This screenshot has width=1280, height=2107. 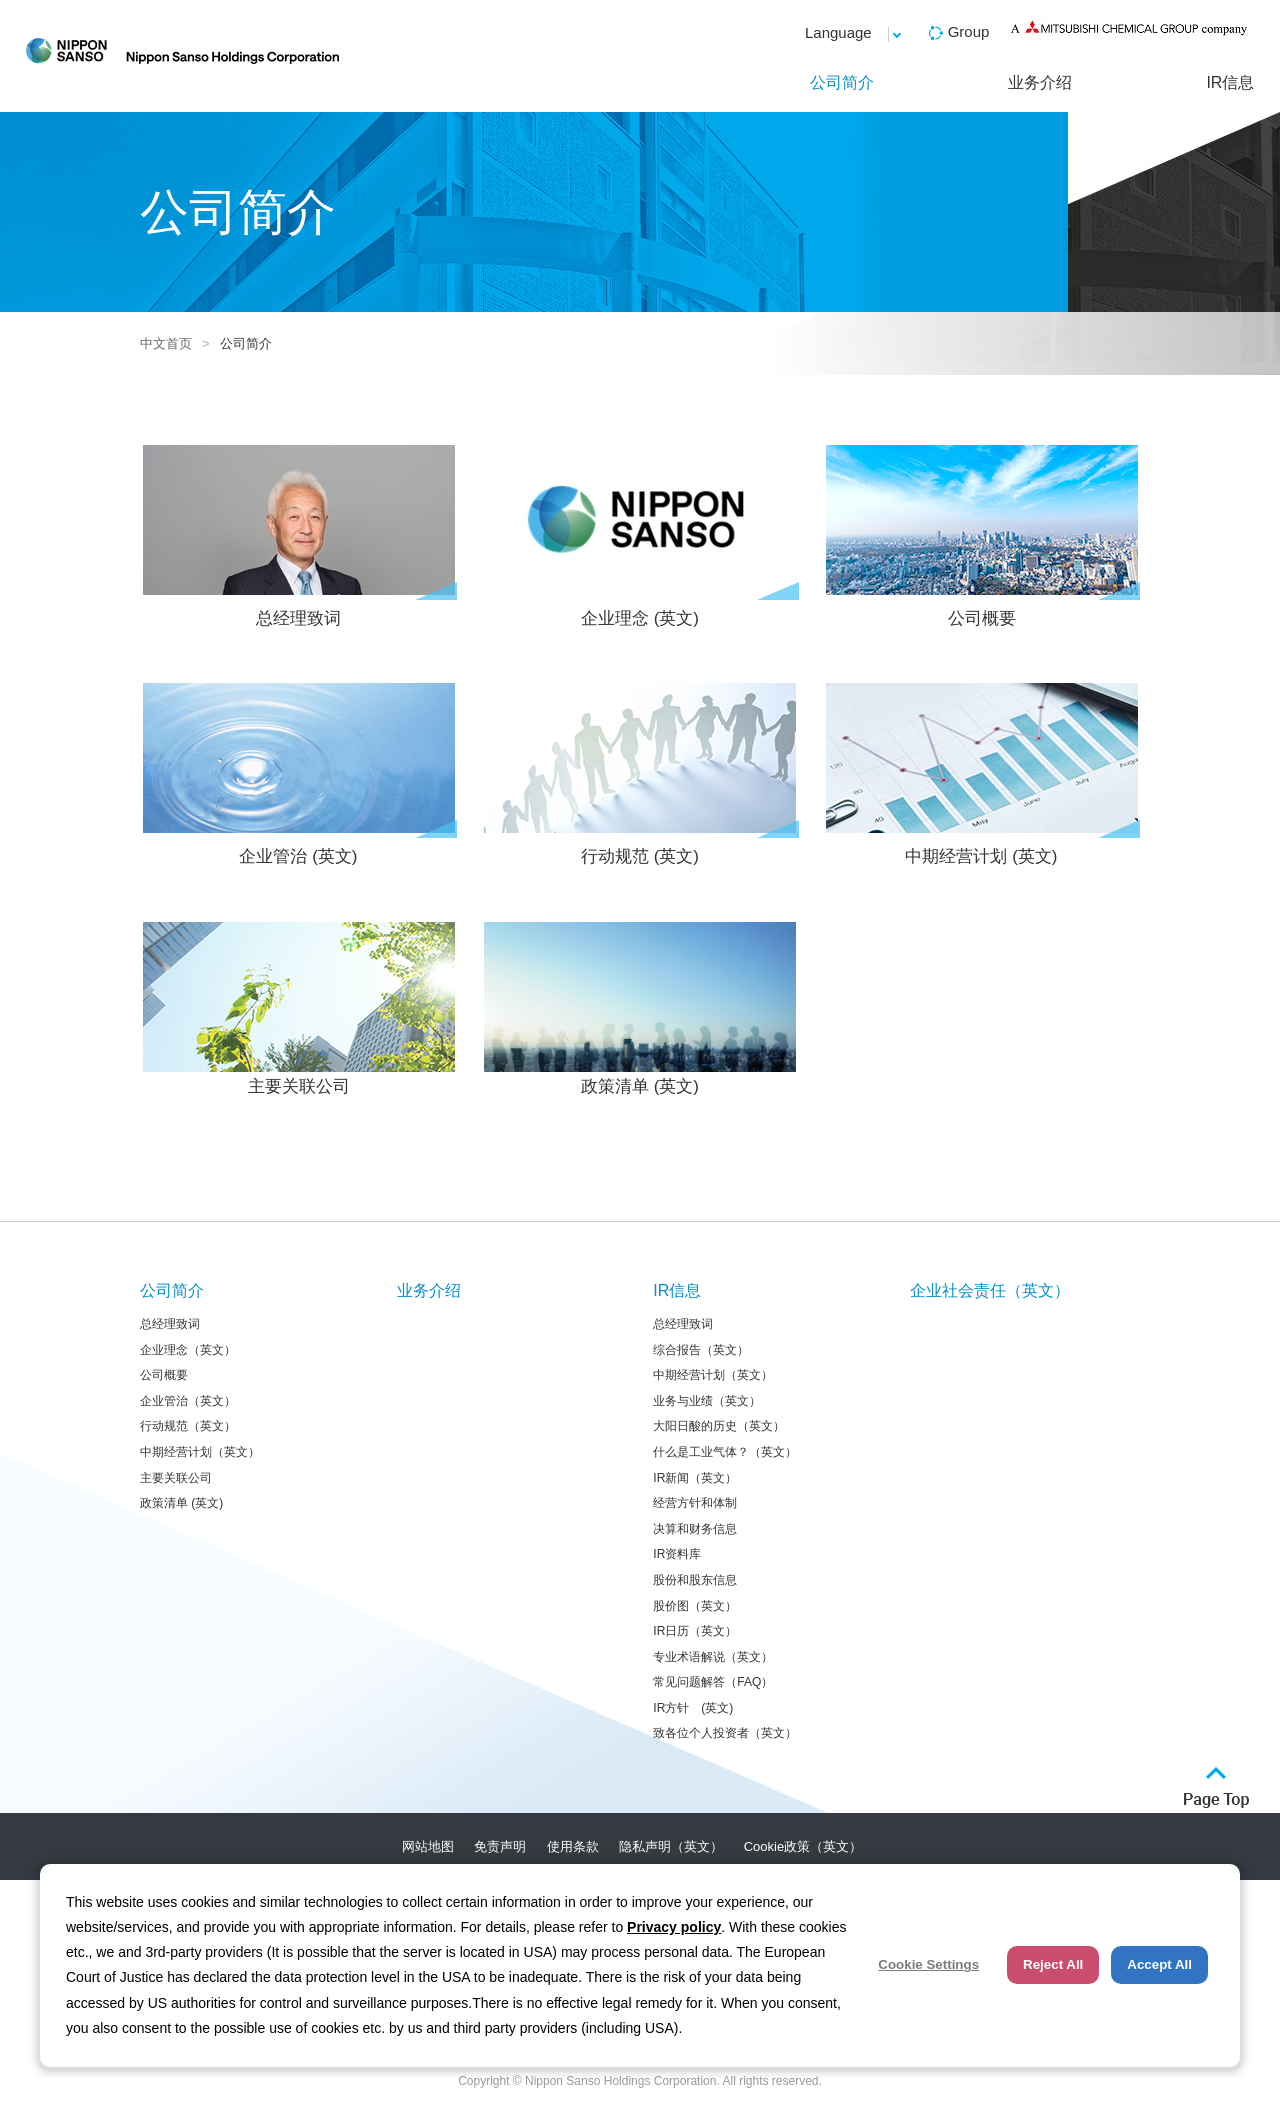 What do you see at coordinates (803, 1846) in the screenshot?
I see `Cookie政策（英文）` at bounding box center [803, 1846].